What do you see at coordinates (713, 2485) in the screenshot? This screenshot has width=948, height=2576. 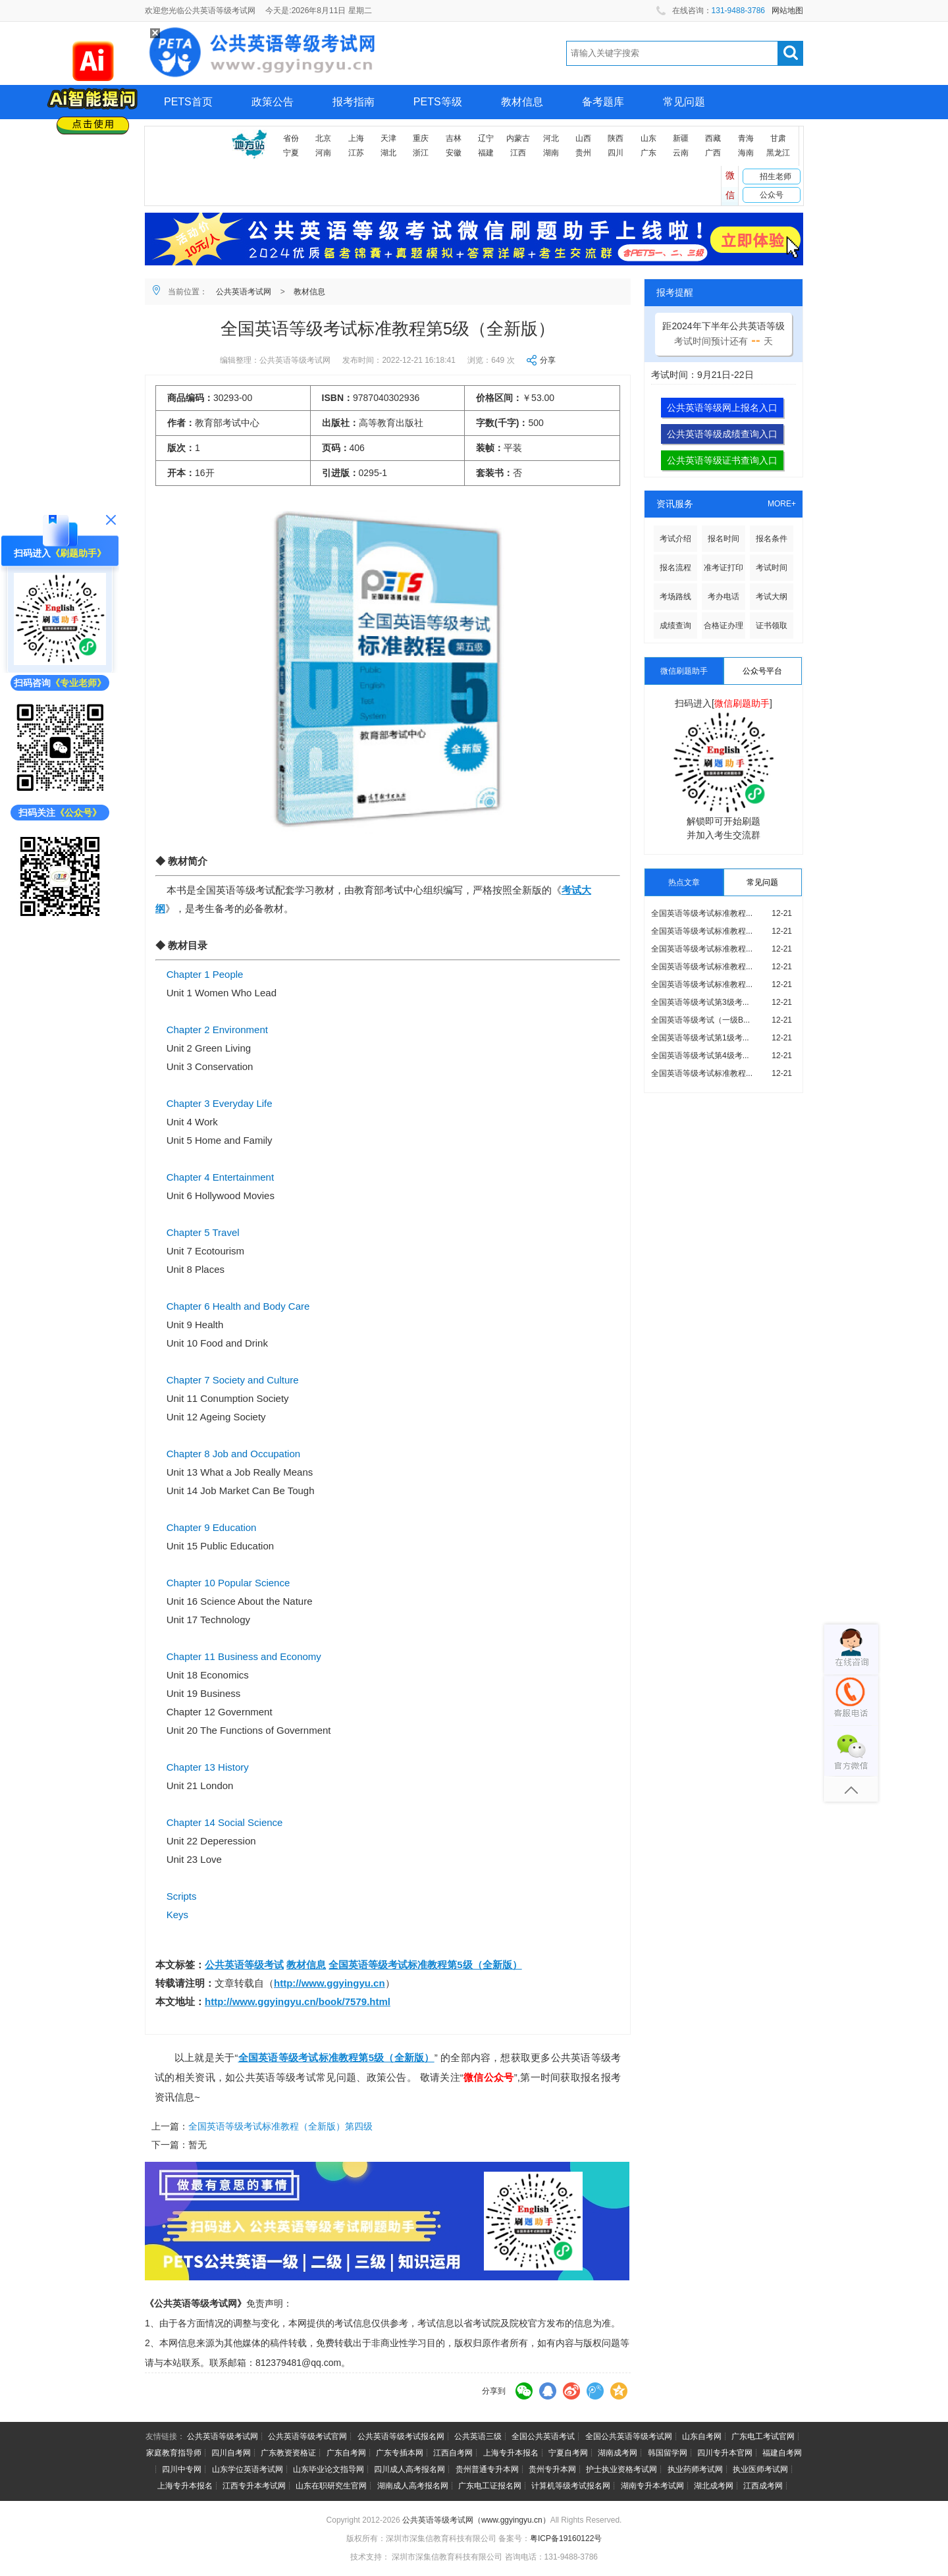 I see `湖北成考网` at bounding box center [713, 2485].